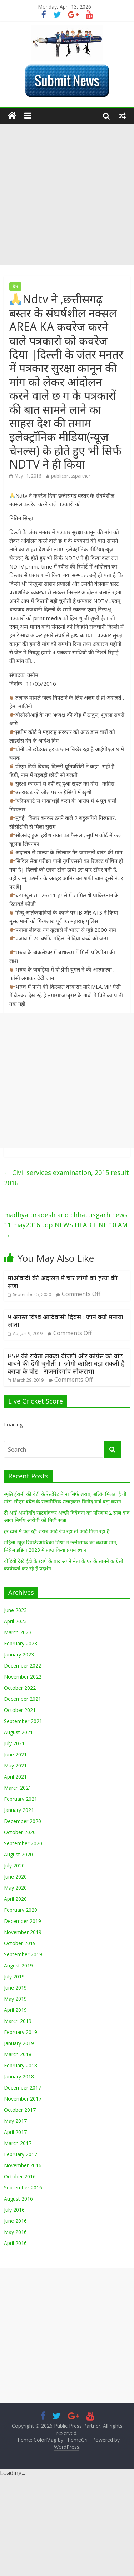 This screenshot has width=134, height=2576. What do you see at coordinates (15, 1621) in the screenshot?
I see `April 2023` at bounding box center [15, 1621].